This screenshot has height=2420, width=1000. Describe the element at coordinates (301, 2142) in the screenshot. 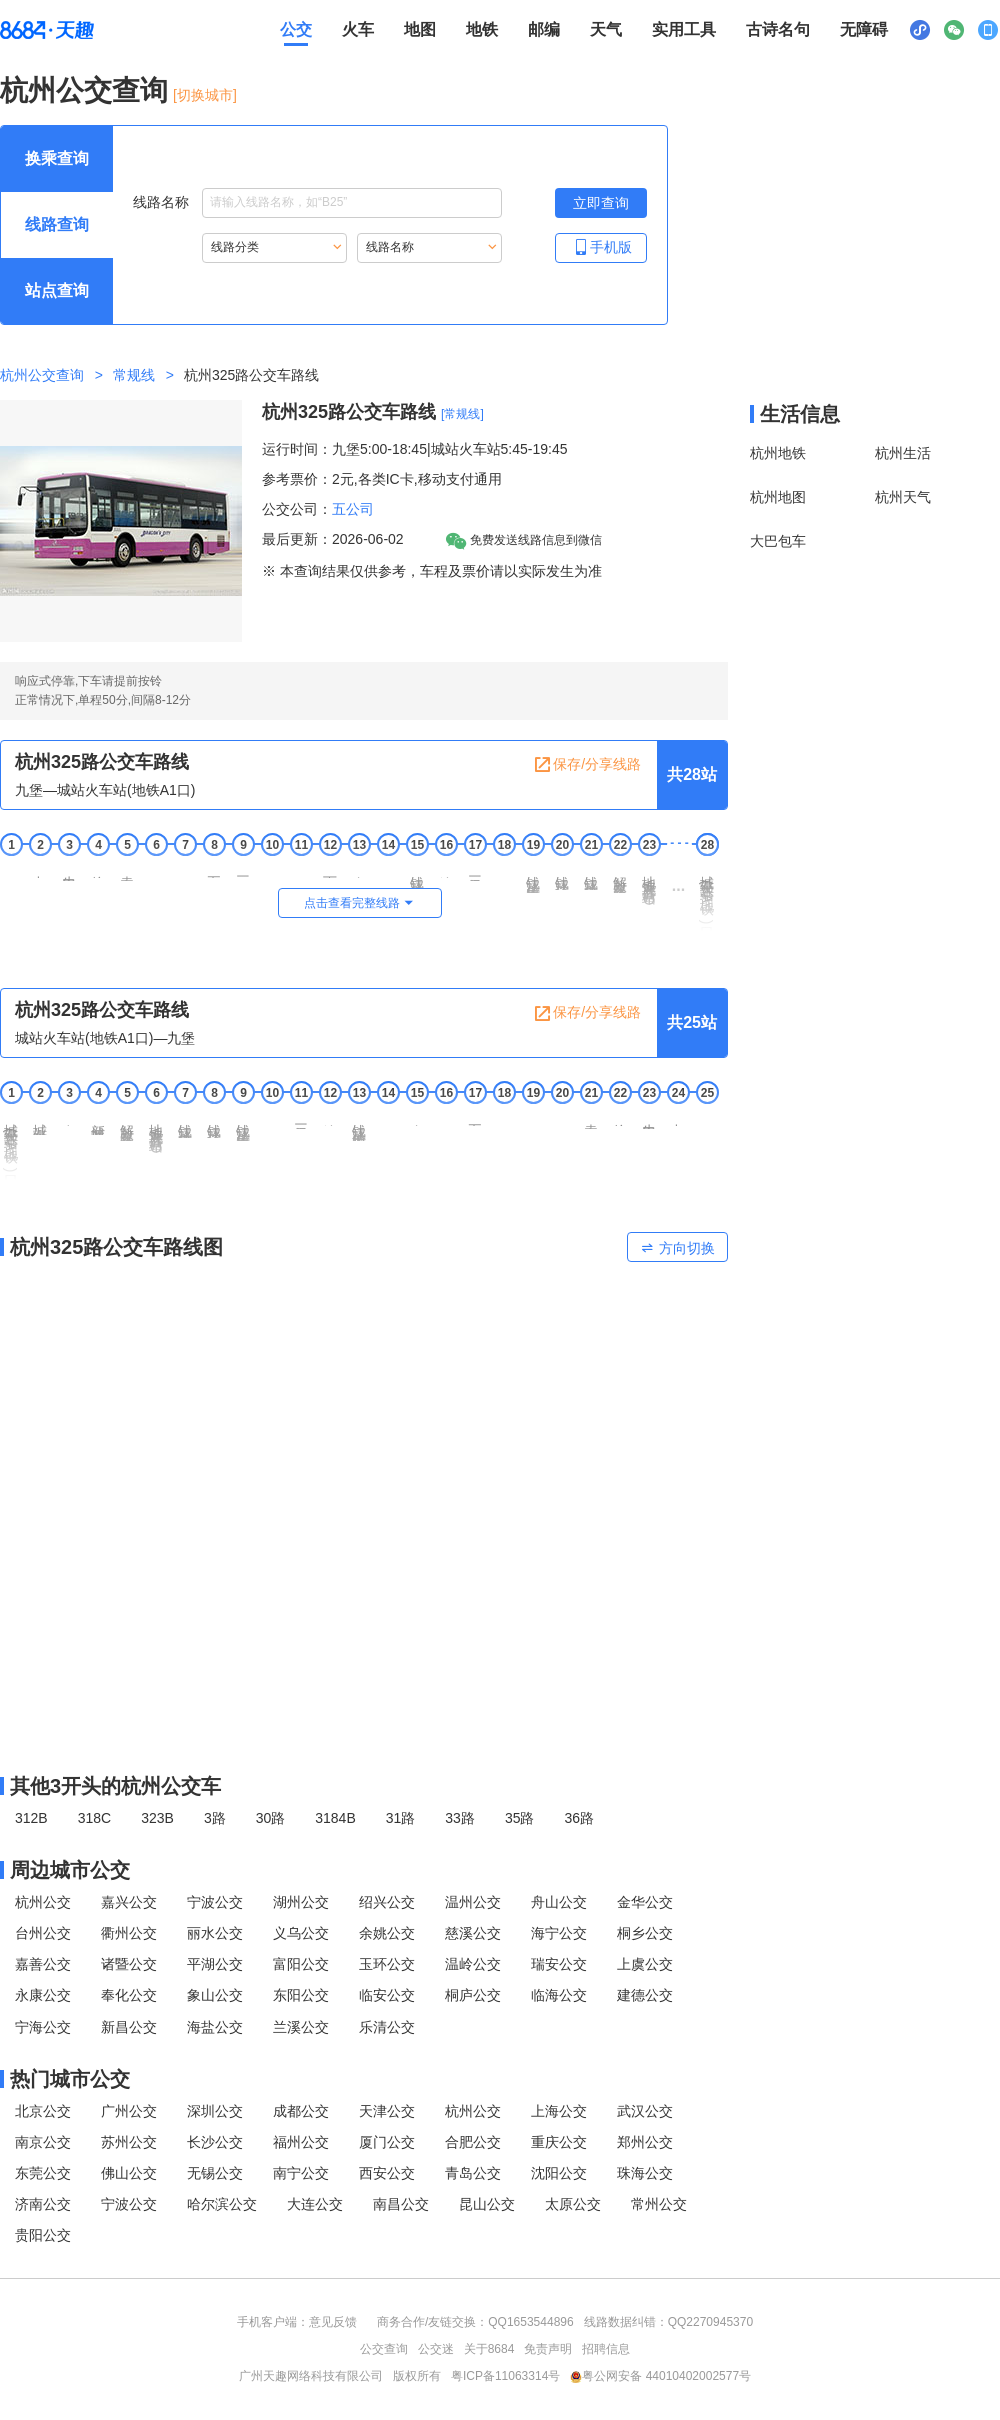

I see `福州公交` at that location.